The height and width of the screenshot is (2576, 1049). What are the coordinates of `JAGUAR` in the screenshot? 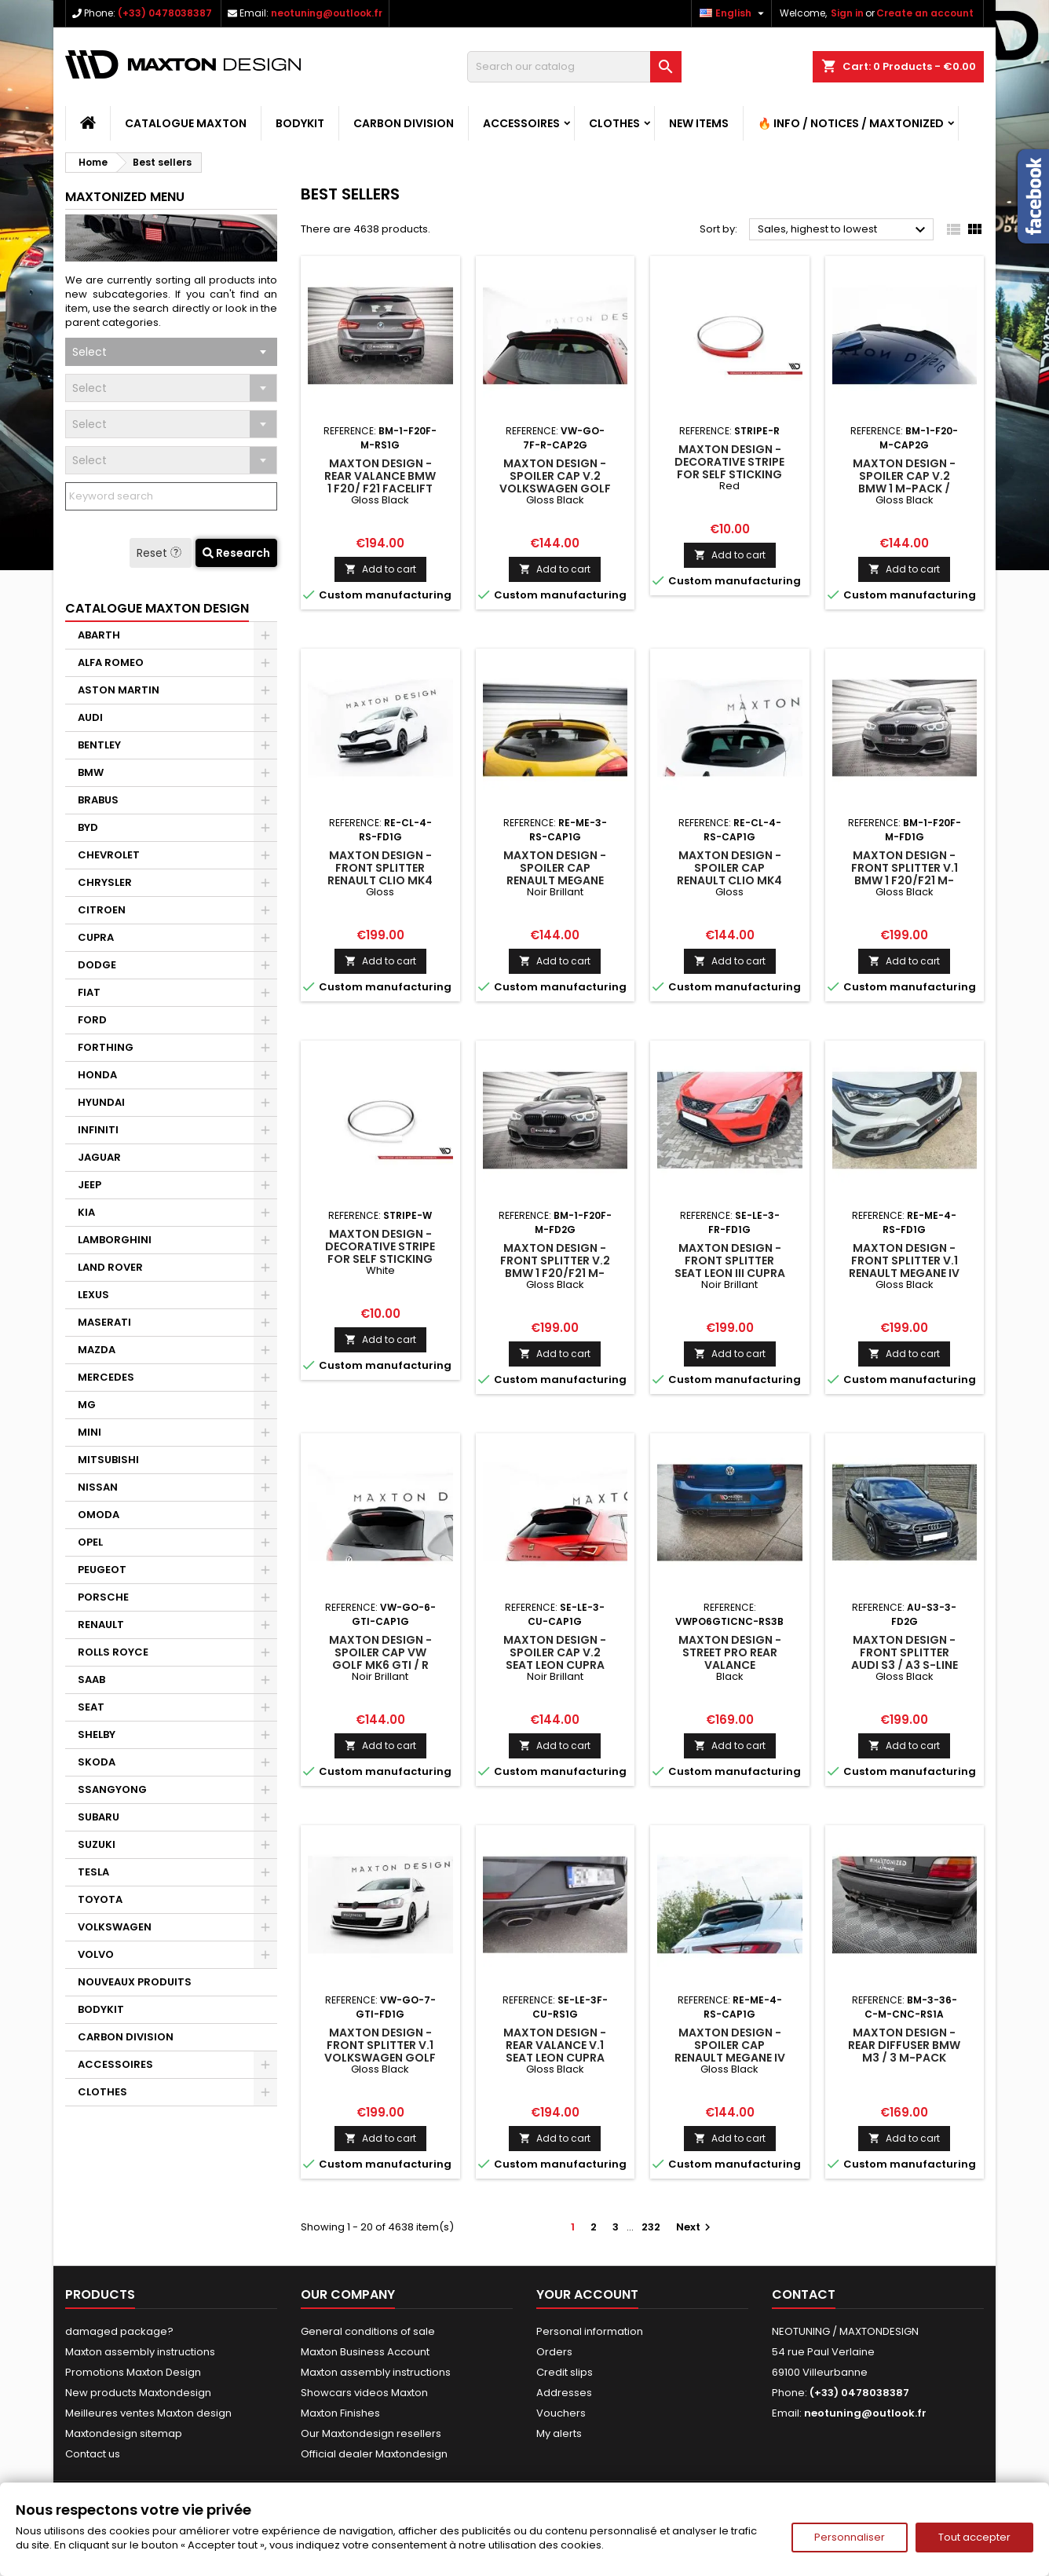 It's located at (99, 1157).